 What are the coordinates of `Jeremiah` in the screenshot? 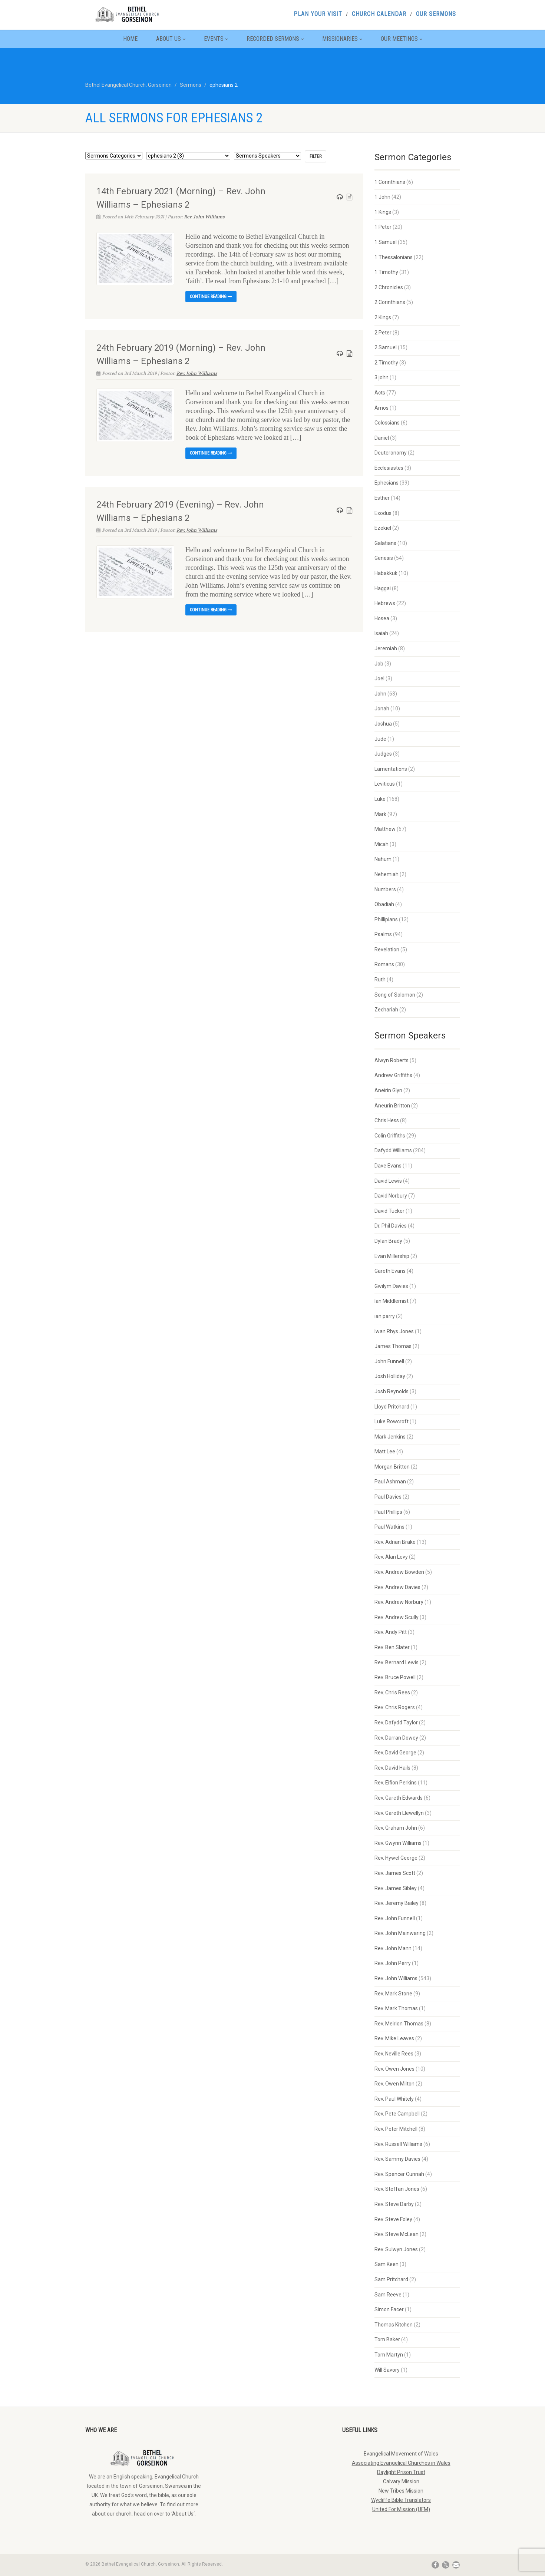 It's located at (385, 648).